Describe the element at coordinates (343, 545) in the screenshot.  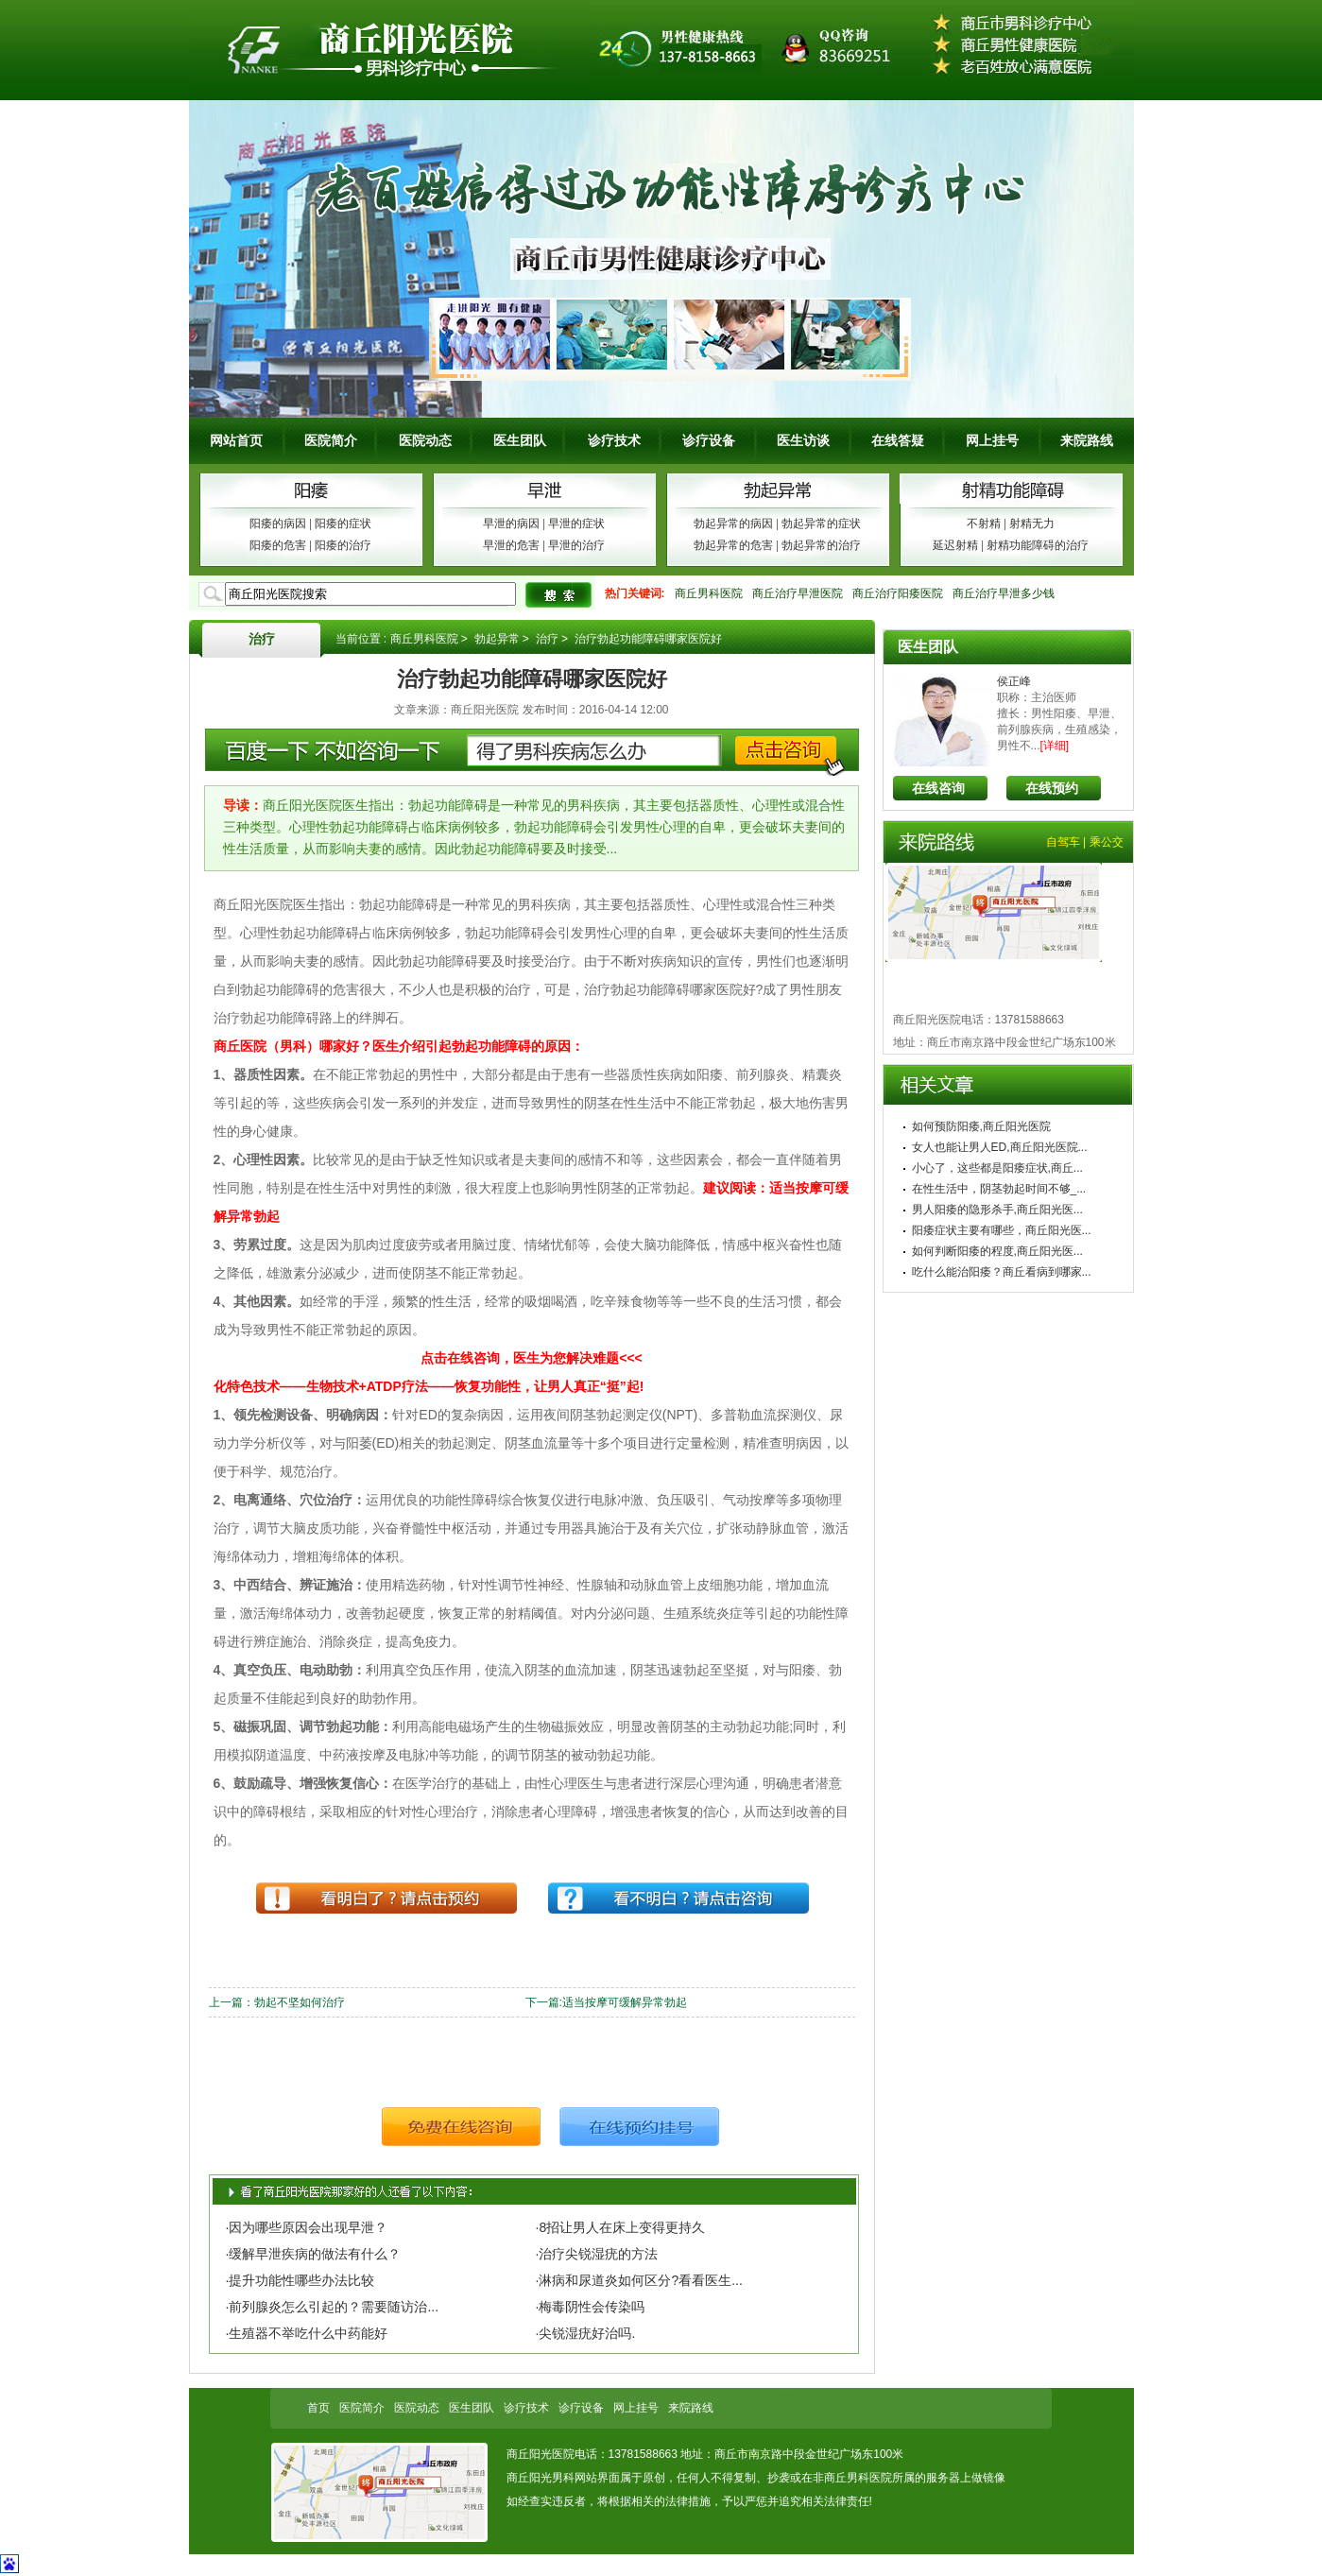
I see `阳痿的治疗` at that location.